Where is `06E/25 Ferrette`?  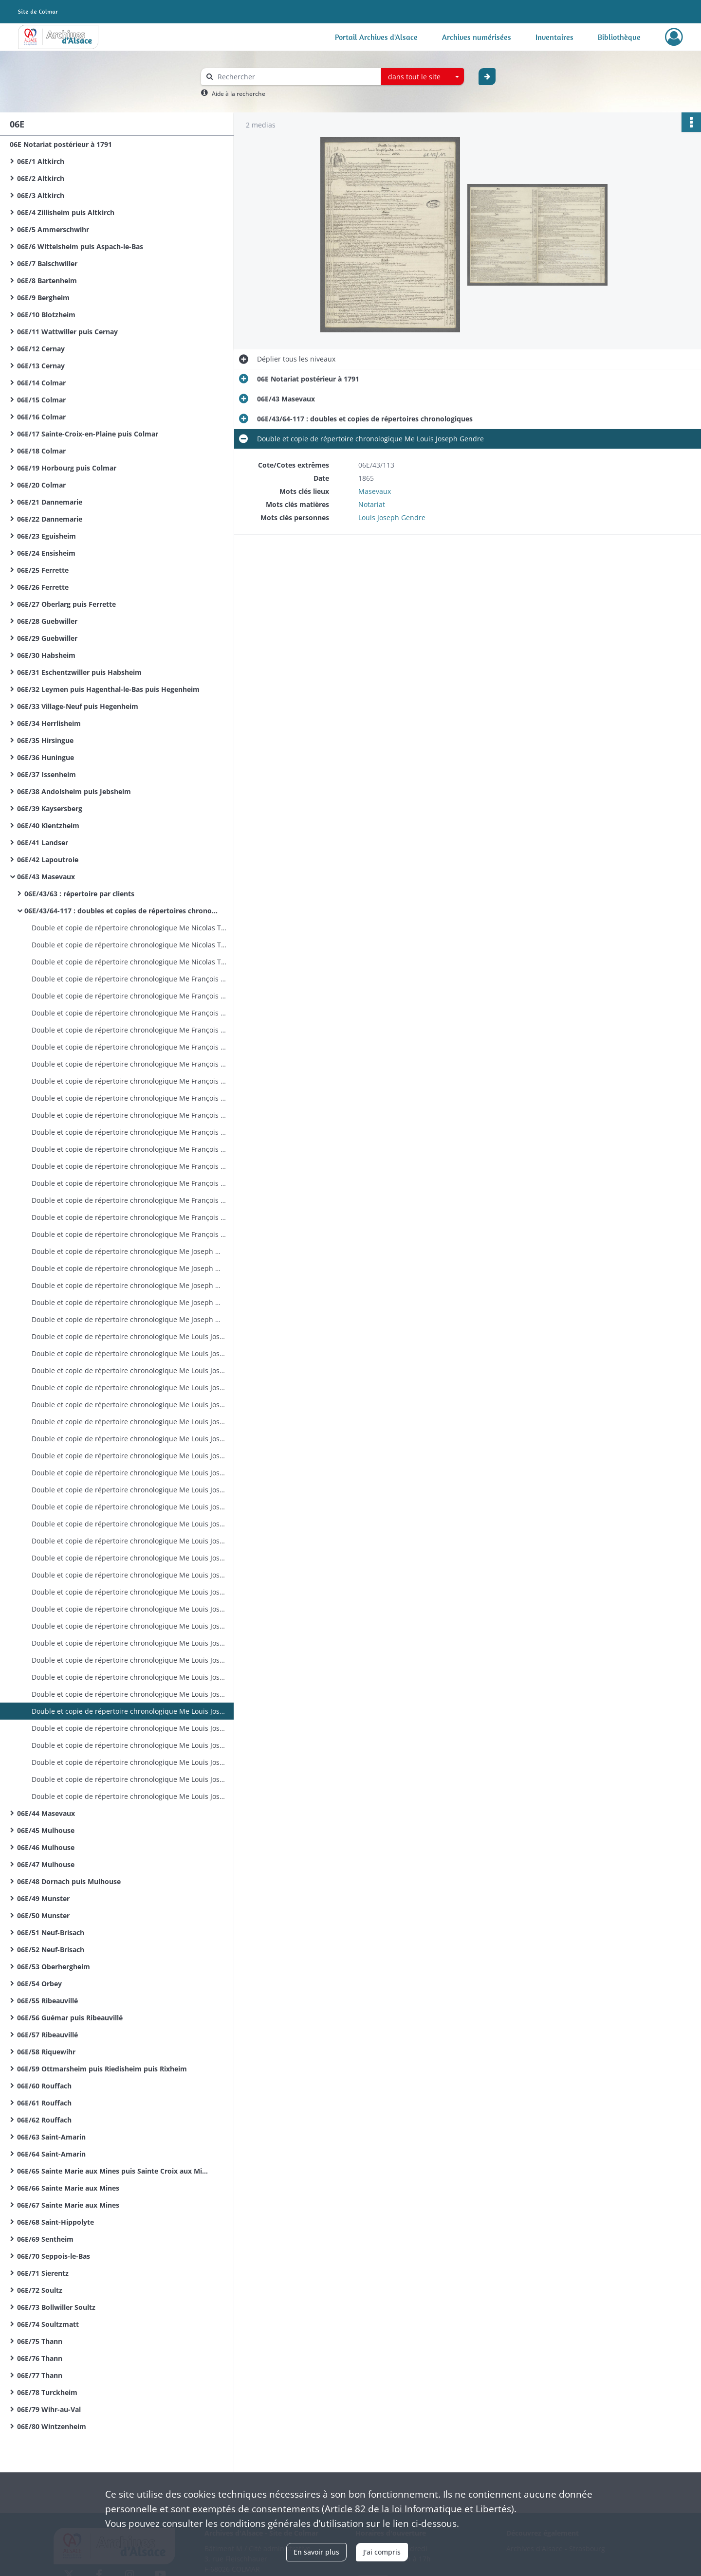
06E/25 Ferrette is located at coordinates (43, 570).